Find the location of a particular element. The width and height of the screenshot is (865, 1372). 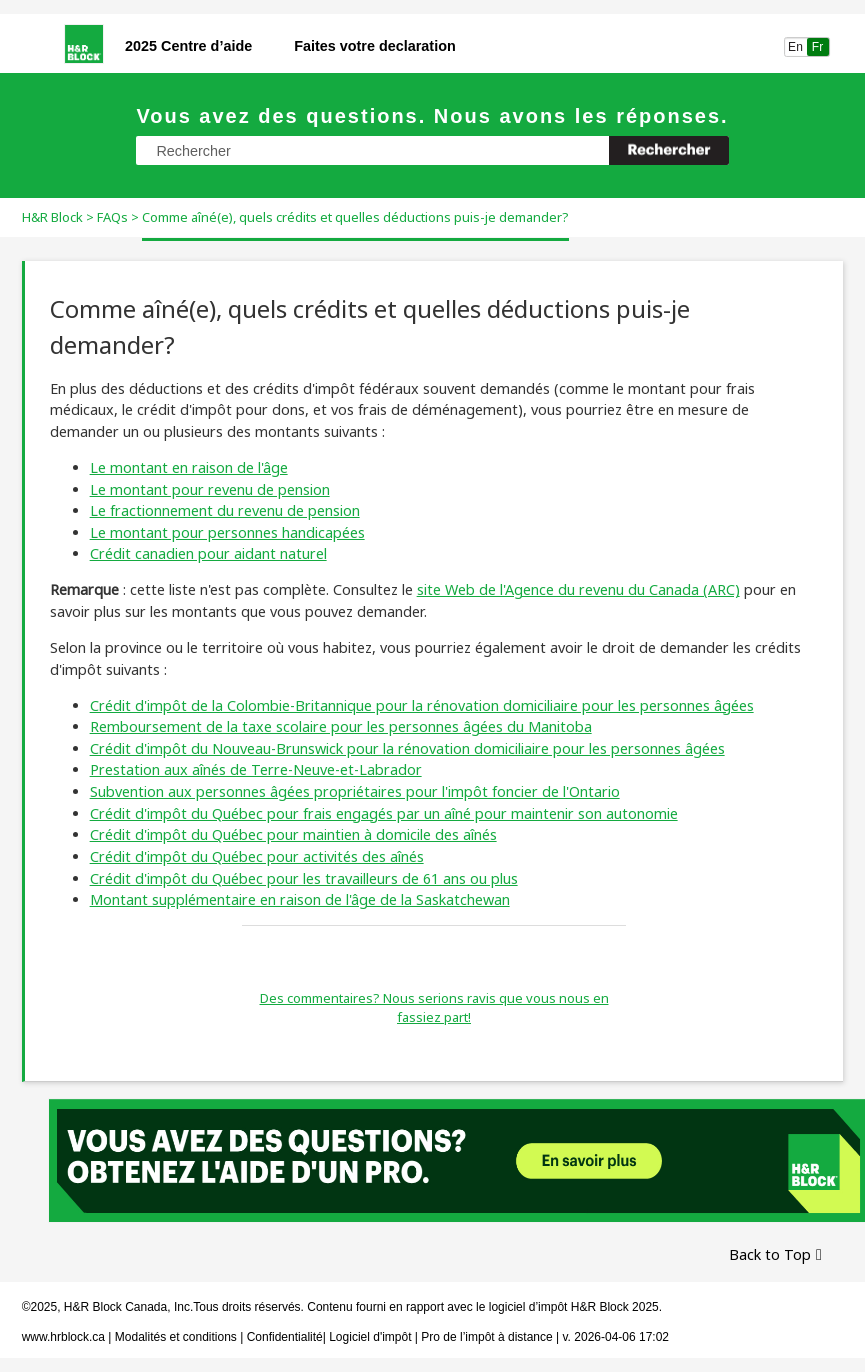

Confidentialité is located at coordinates (285, 1337).